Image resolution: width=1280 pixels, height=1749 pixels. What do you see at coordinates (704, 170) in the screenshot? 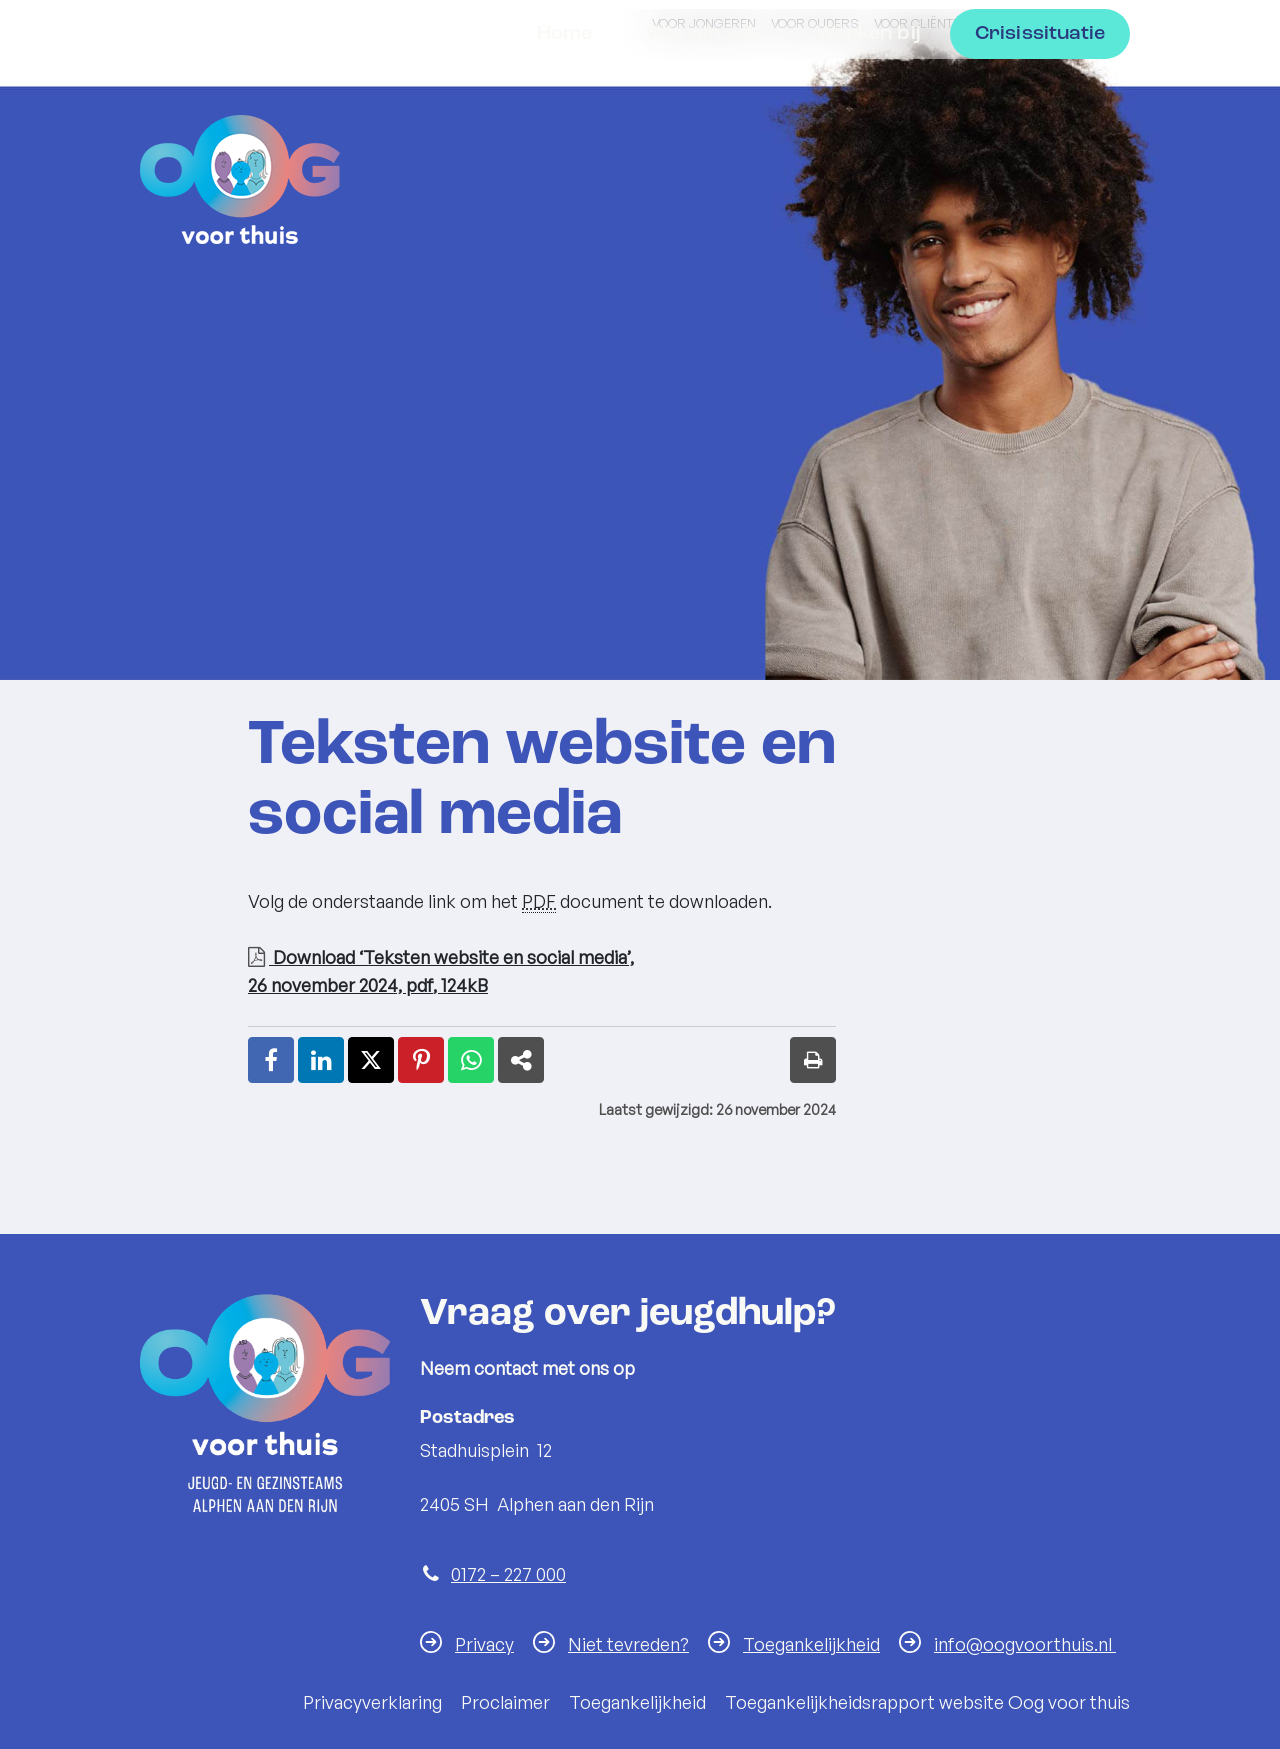
I see `Wie zijn wij?` at bounding box center [704, 170].